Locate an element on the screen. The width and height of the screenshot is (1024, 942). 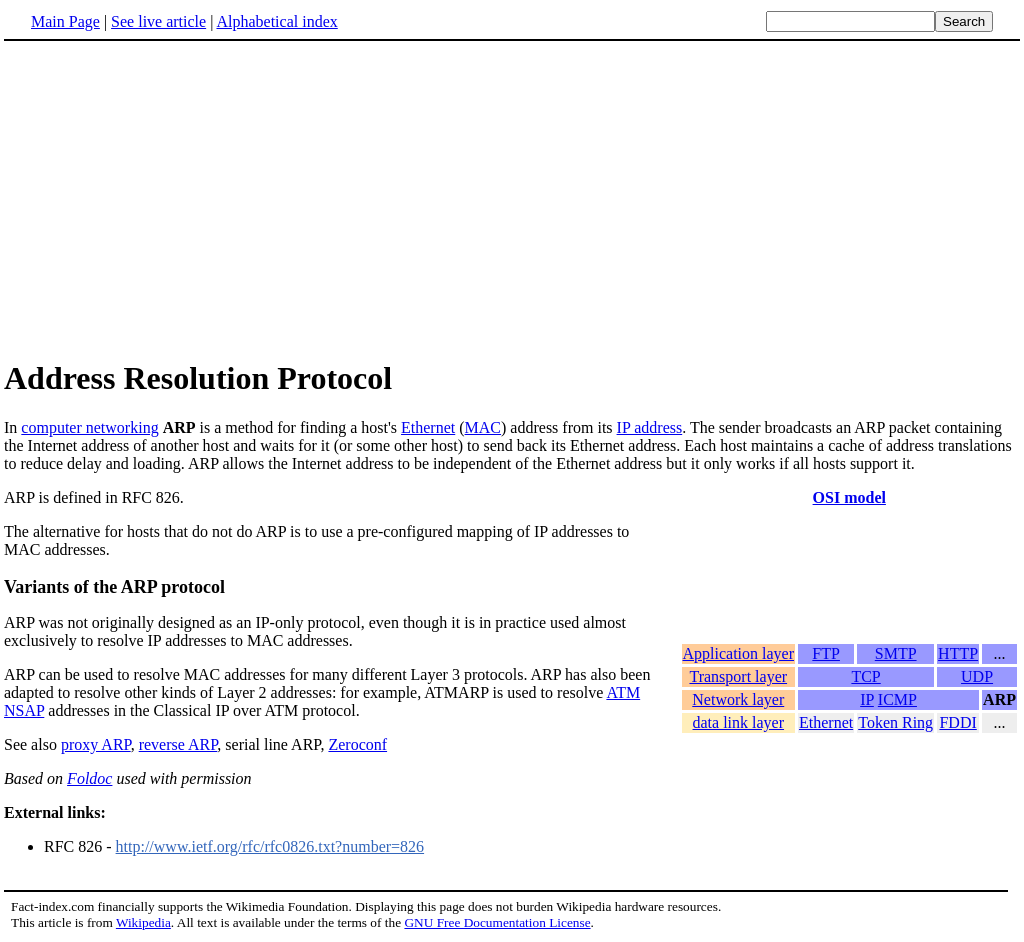
UDP is located at coordinates (977, 688).